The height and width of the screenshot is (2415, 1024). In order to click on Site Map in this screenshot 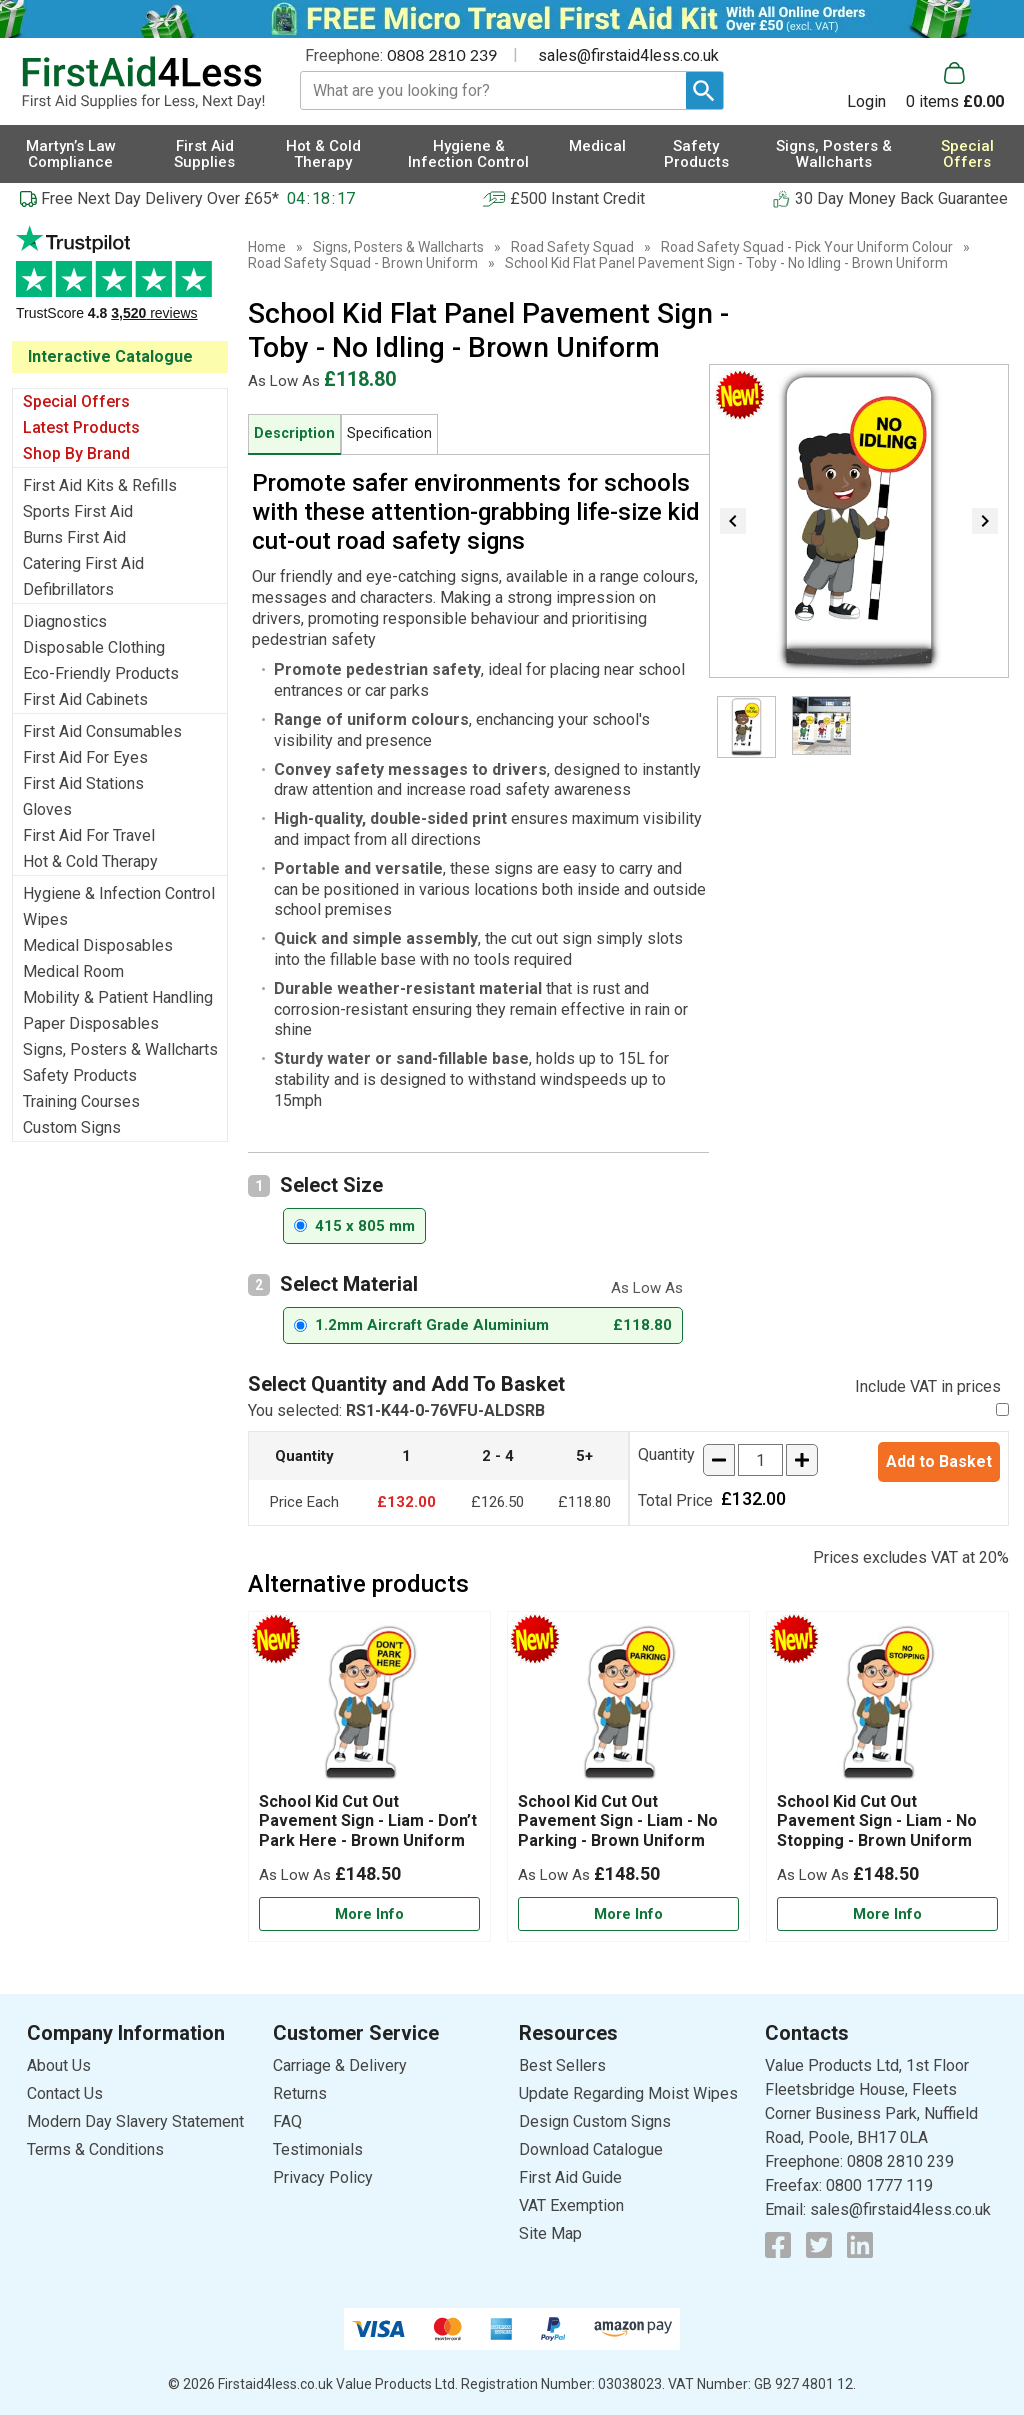, I will do `click(550, 2233)`.